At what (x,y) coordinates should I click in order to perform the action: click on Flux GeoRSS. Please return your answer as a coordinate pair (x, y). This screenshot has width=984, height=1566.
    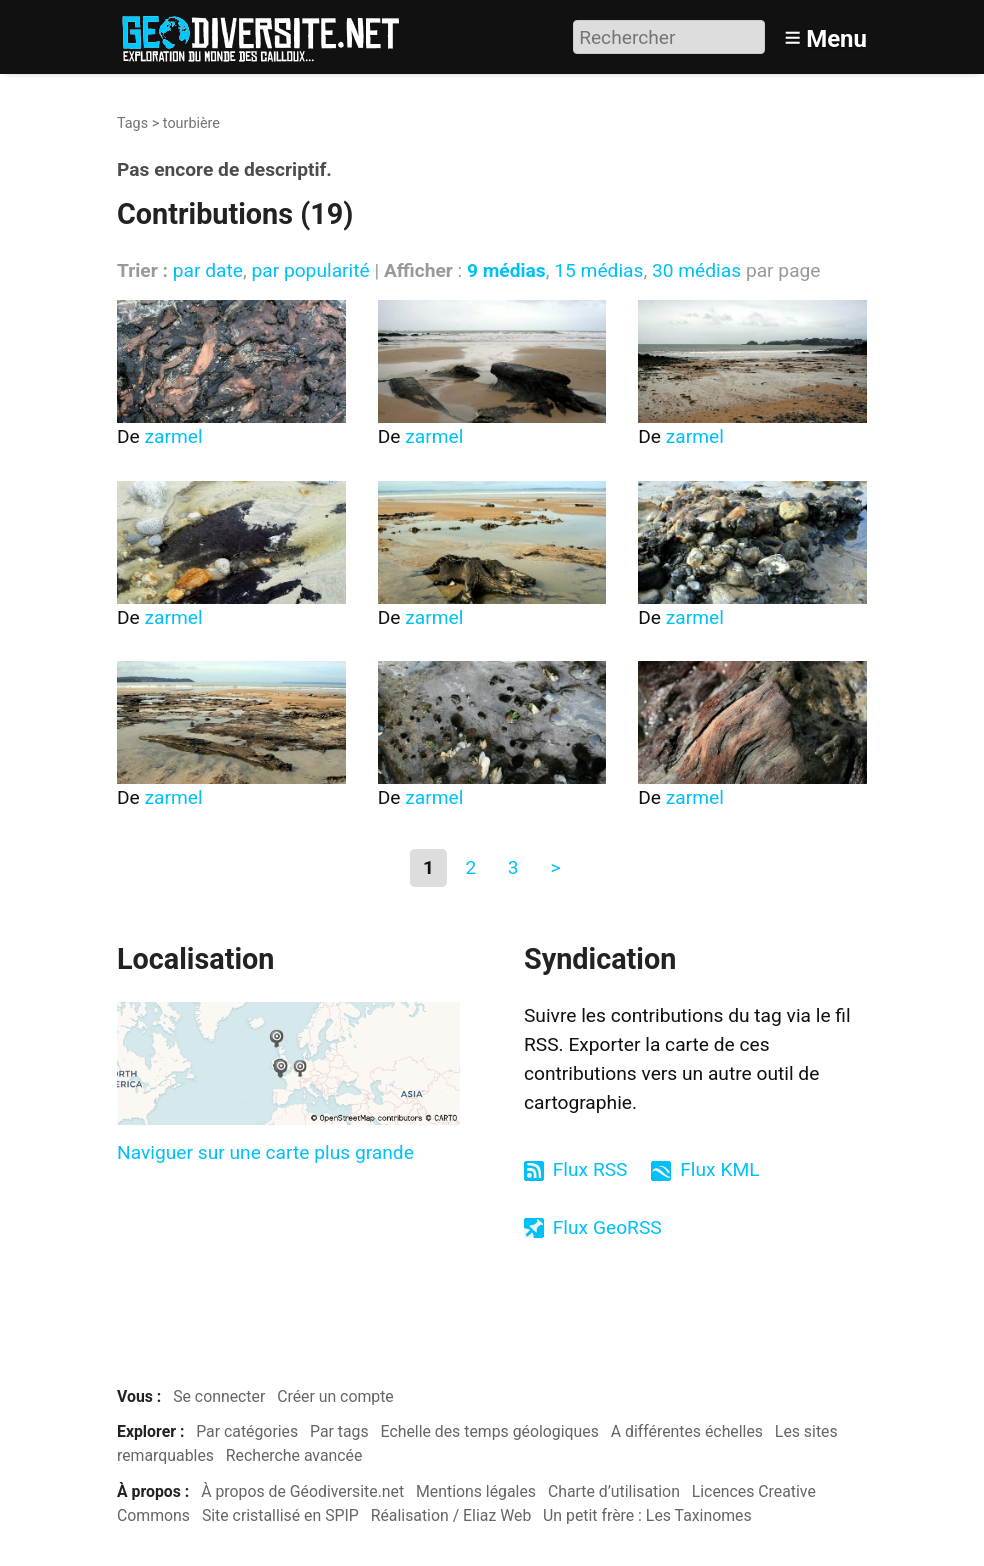
    Looking at the image, I should click on (607, 1227).